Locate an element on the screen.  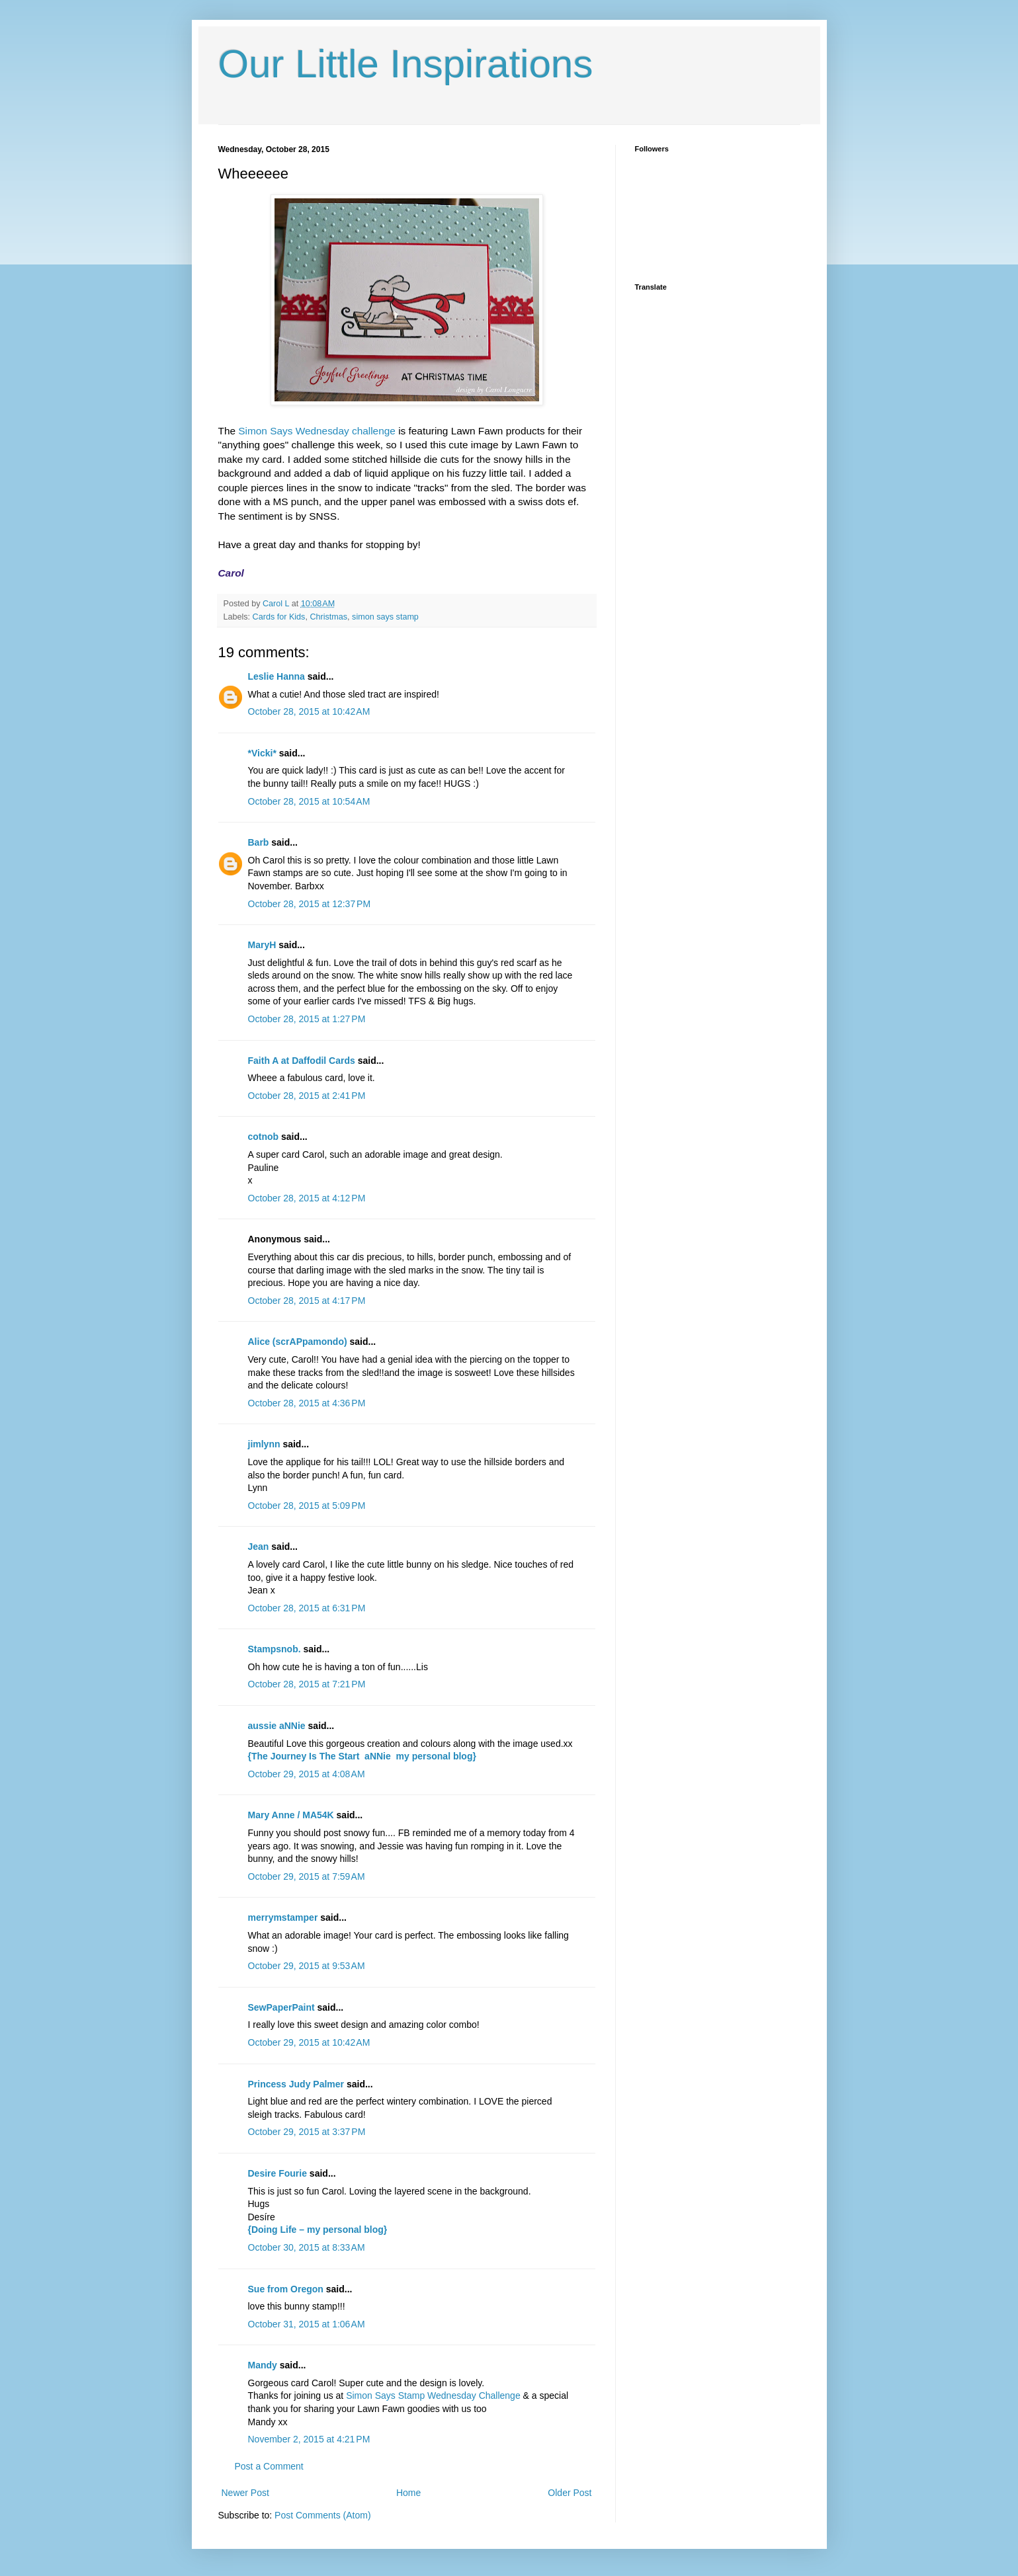
Our Little Inspirations is located at coordinates (405, 64).